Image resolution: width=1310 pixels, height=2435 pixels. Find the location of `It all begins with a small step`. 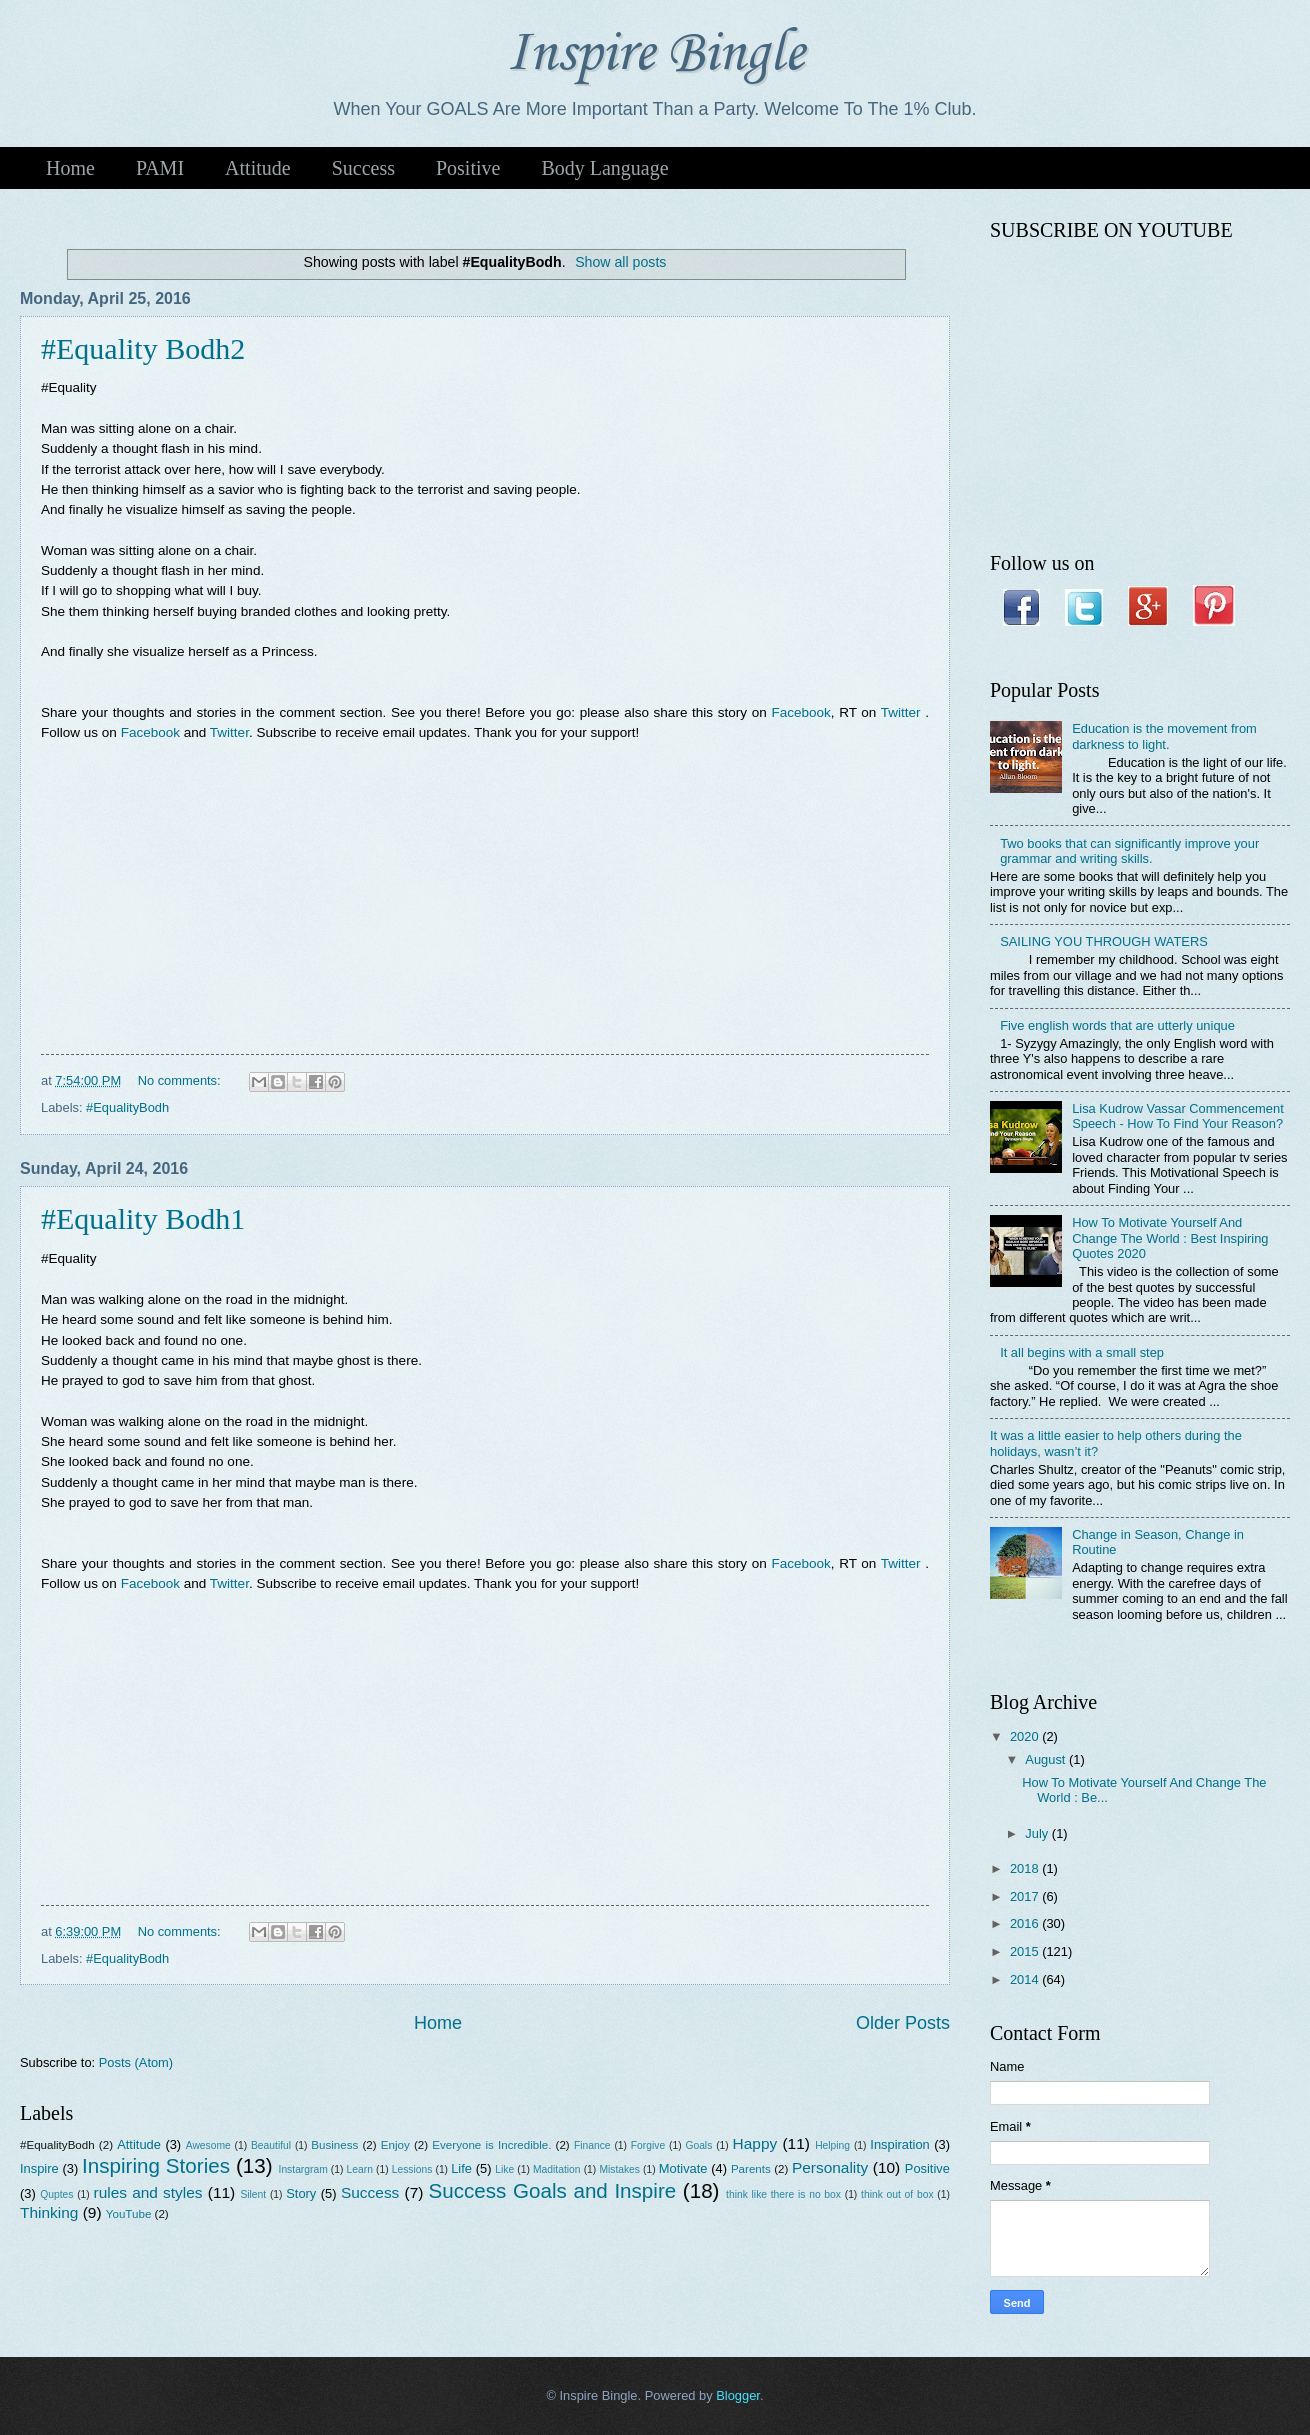

It all begins with a small step is located at coordinates (1082, 1352).